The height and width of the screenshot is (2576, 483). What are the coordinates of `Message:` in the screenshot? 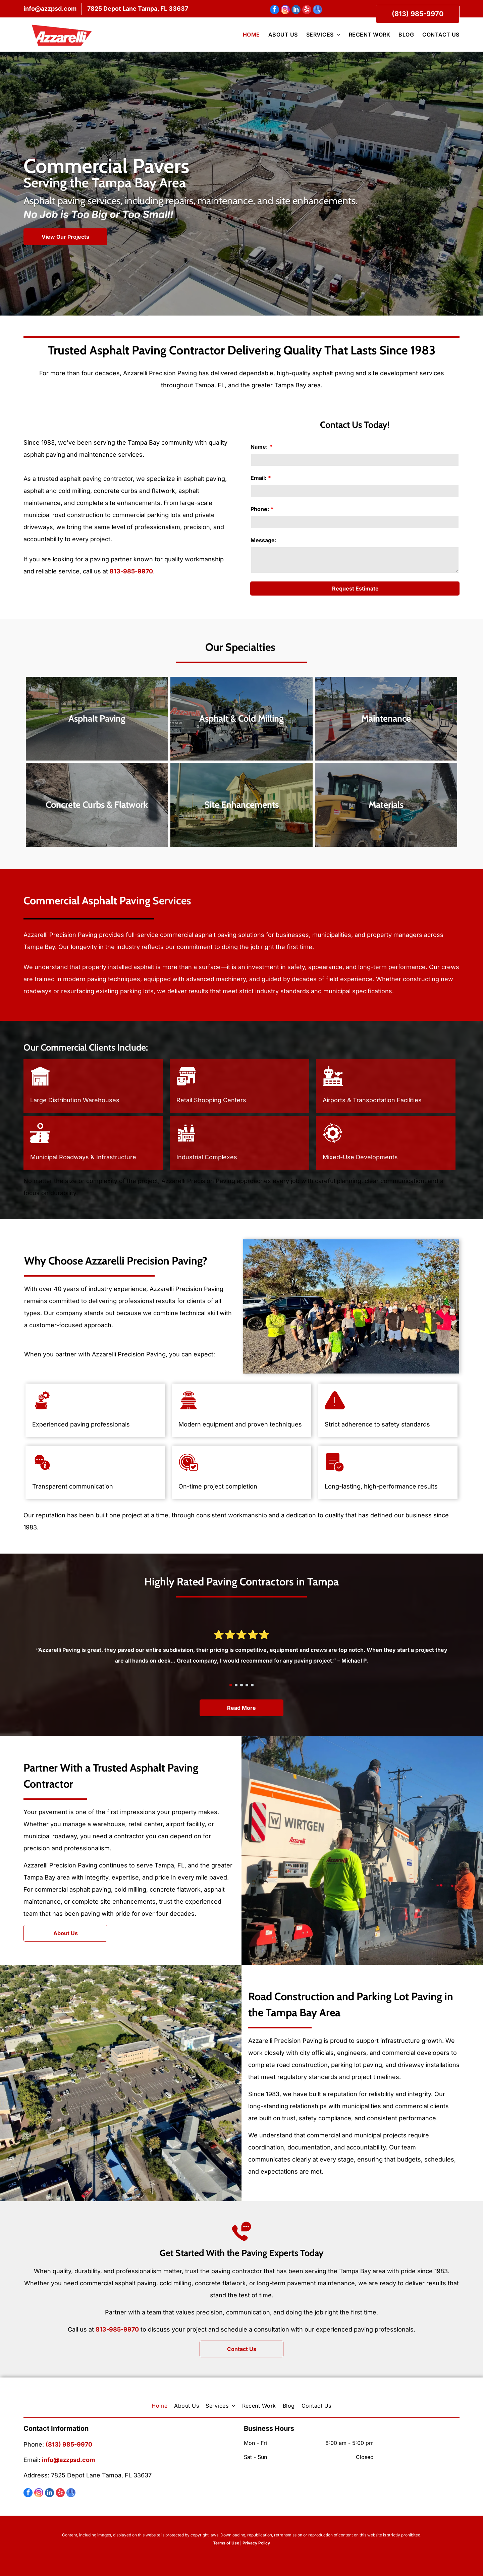 It's located at (263, 540).